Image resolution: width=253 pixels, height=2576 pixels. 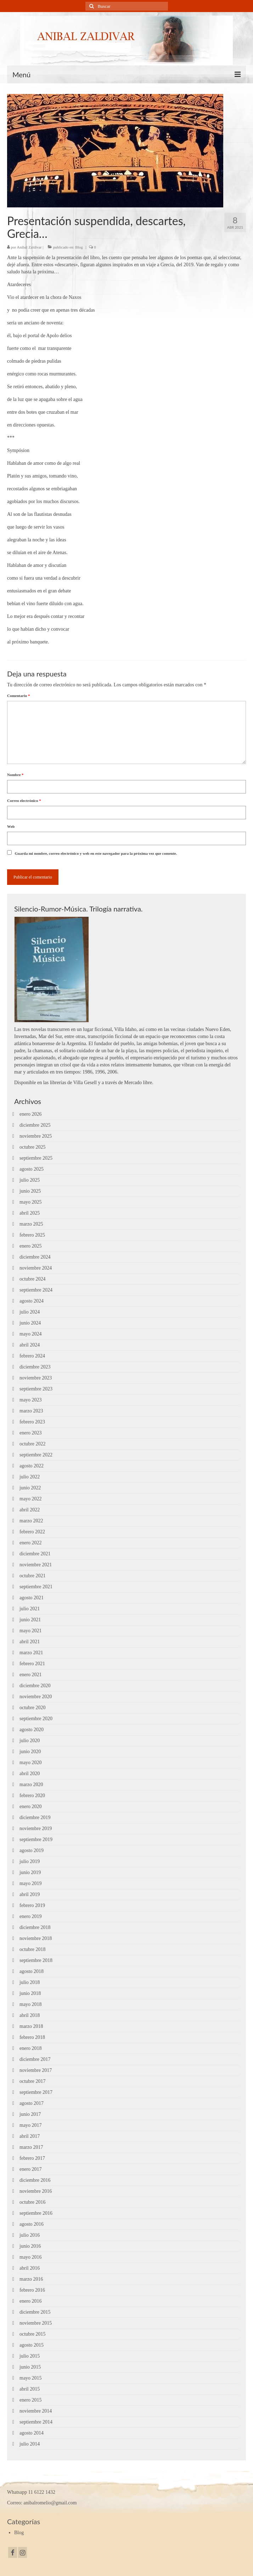 I want to click on enero 2020, so click(x=30, y=1806).